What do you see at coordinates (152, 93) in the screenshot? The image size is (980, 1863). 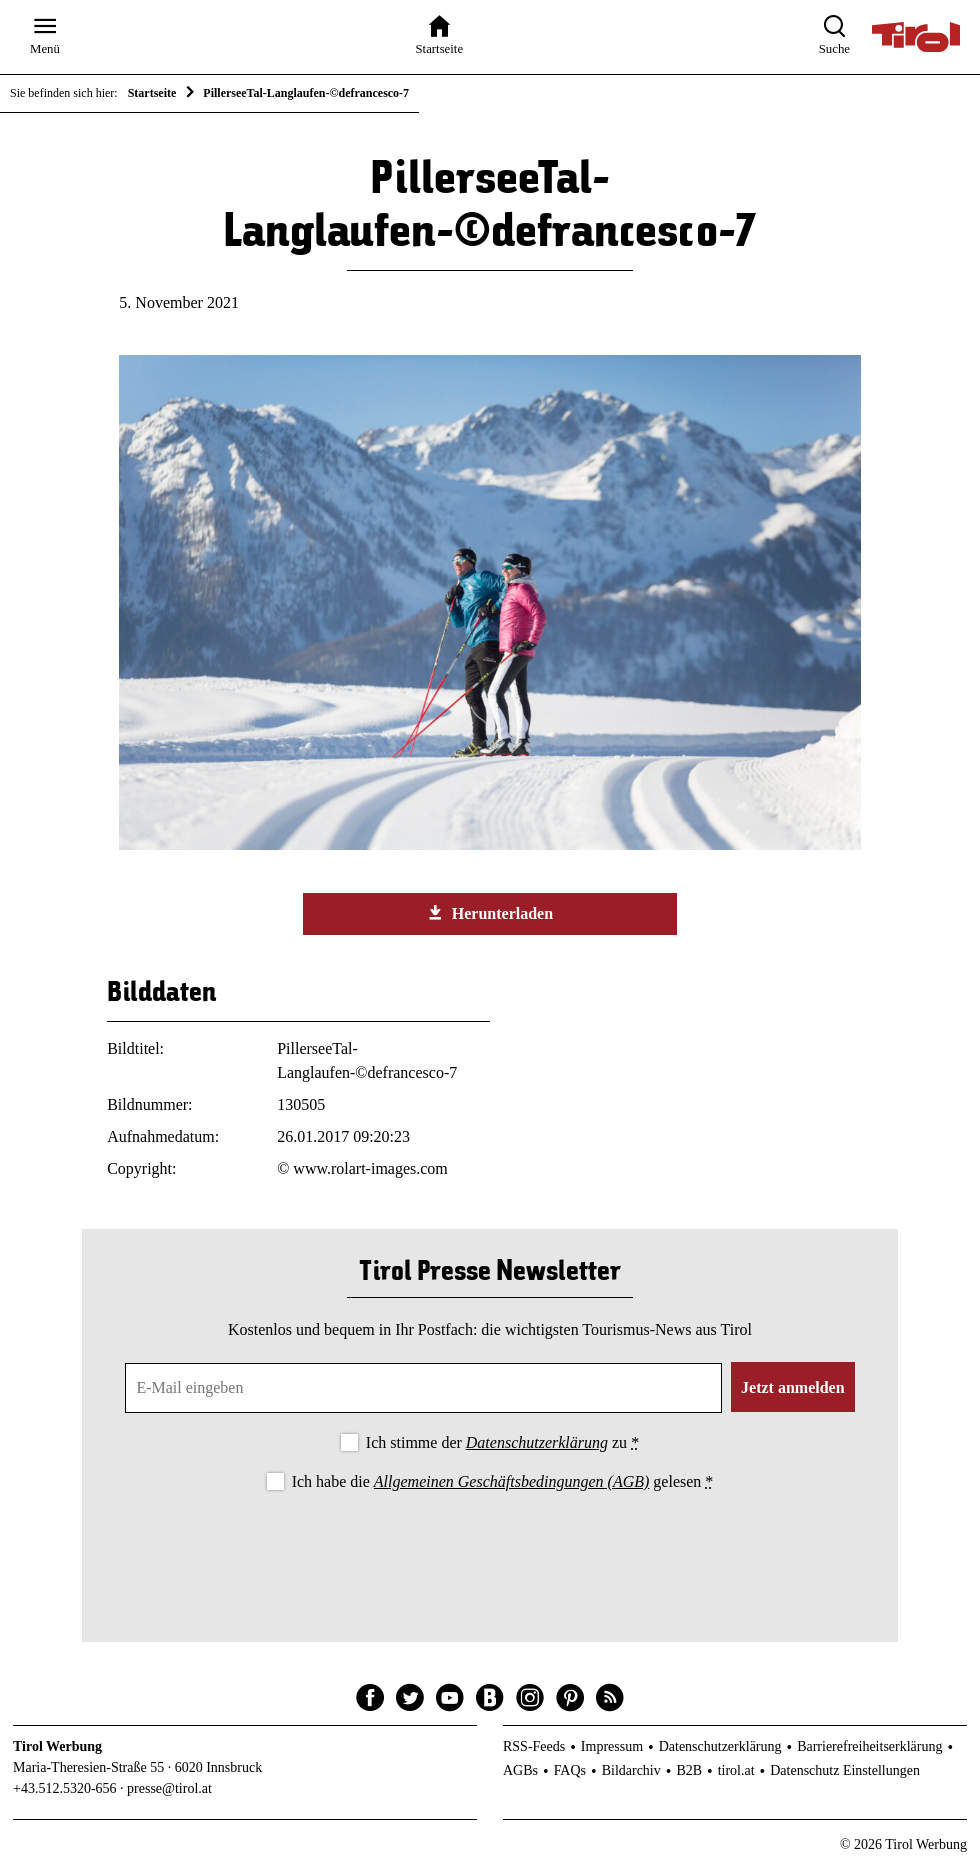 I see `Startseite` at bounding box center [152, 93].